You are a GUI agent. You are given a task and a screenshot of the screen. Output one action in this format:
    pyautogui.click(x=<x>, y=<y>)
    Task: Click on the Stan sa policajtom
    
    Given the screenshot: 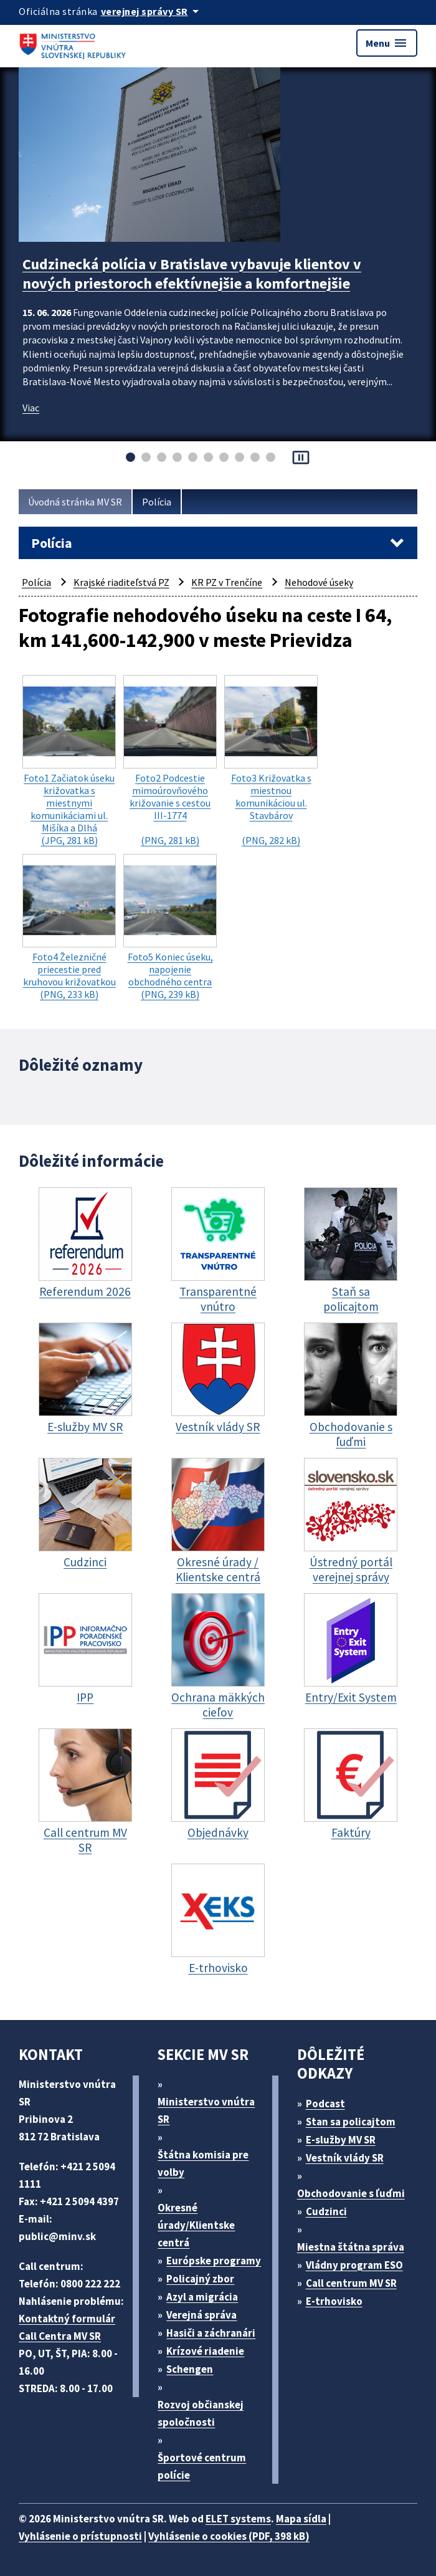 What is the action you would take?
    pyautogui.click(x=351, y=2121)
    